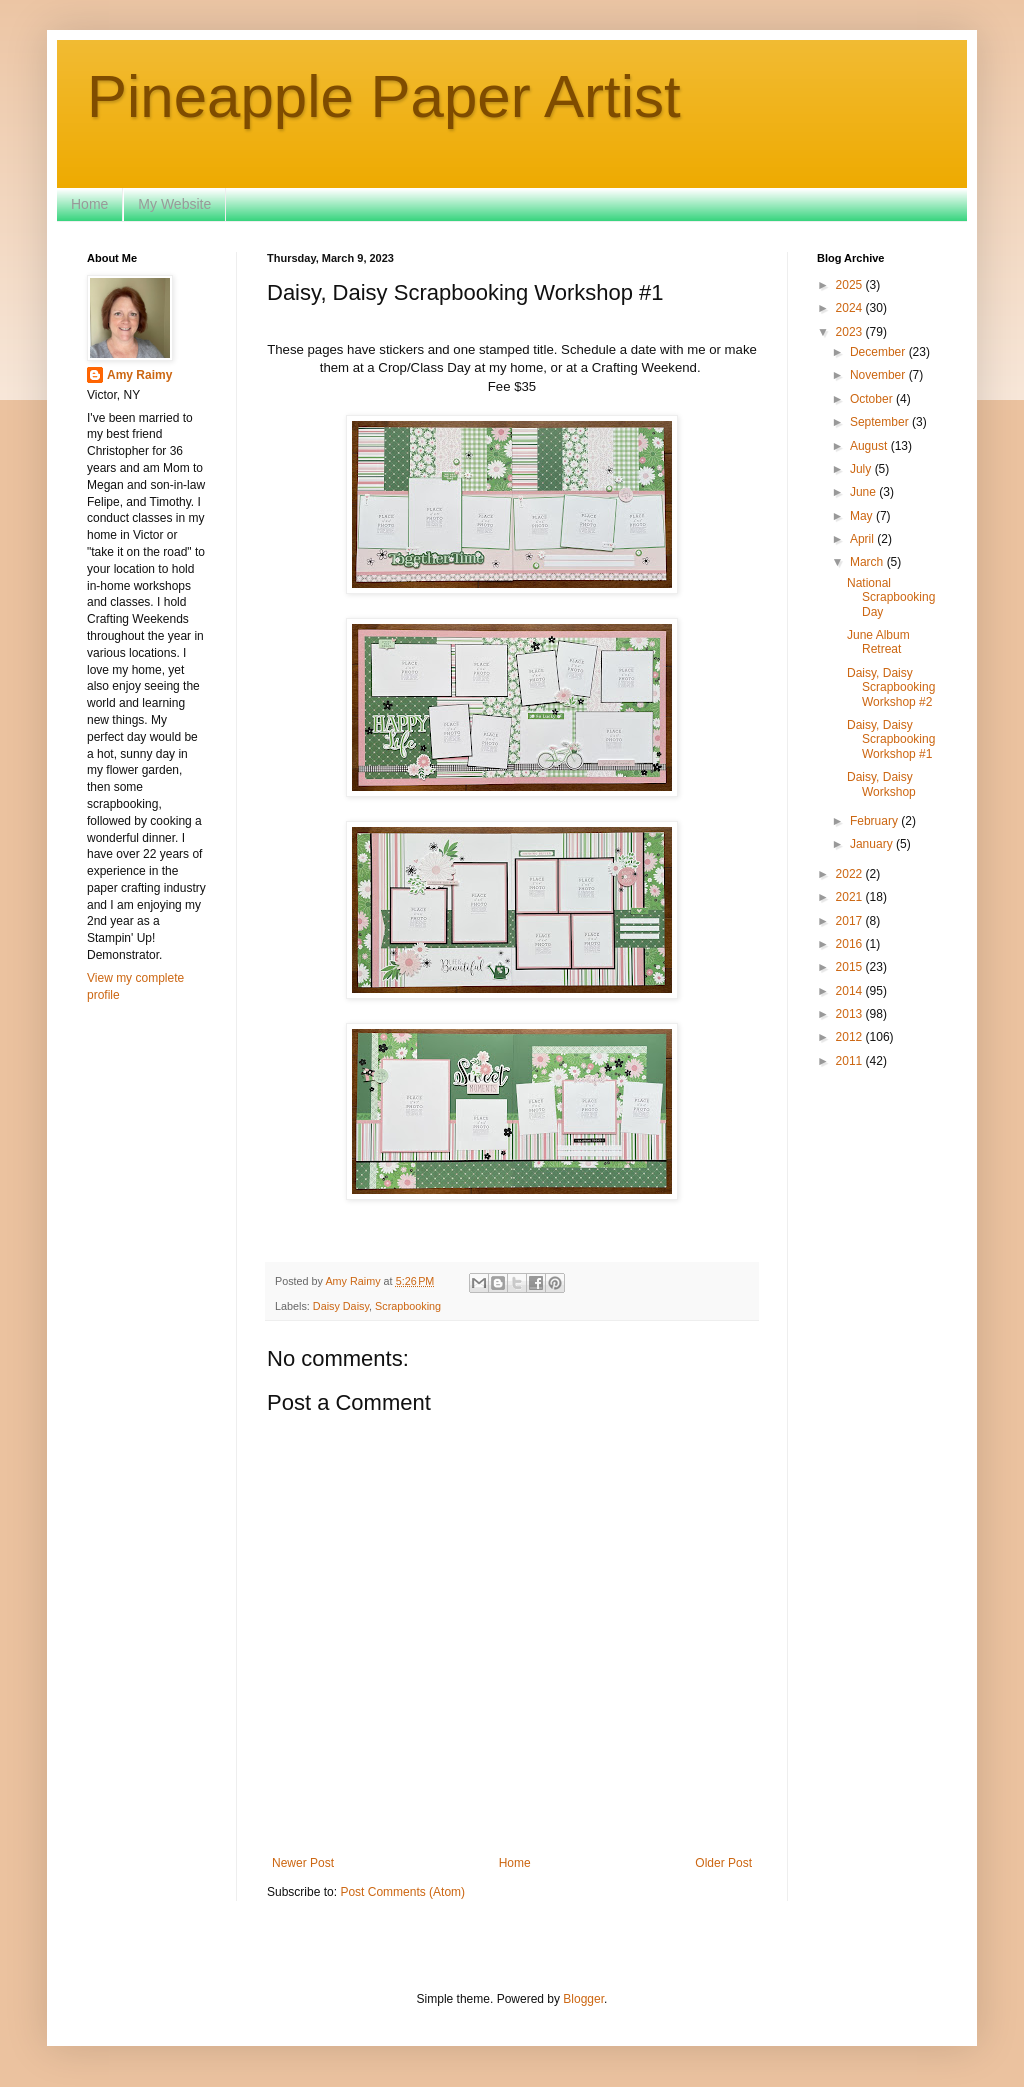 Image resolution: width=1024 pixels, height=2087 pixels. I want to click on May, so click(863, 516).